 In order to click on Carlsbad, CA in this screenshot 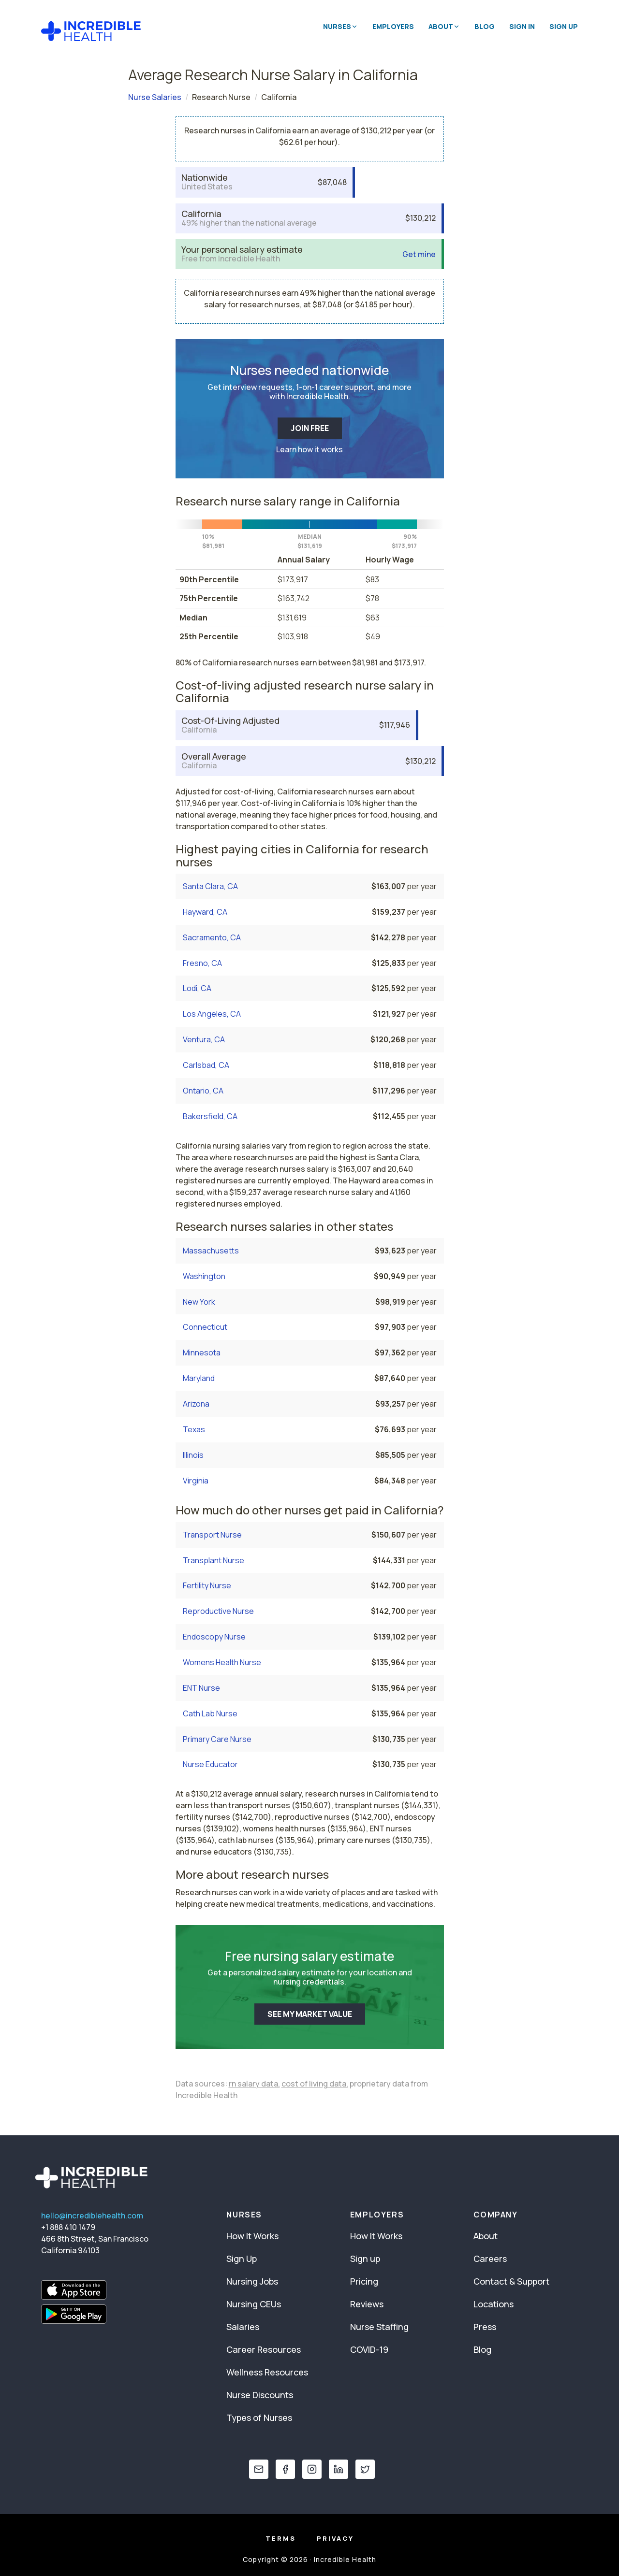, I will do `click(206, 1065)`.